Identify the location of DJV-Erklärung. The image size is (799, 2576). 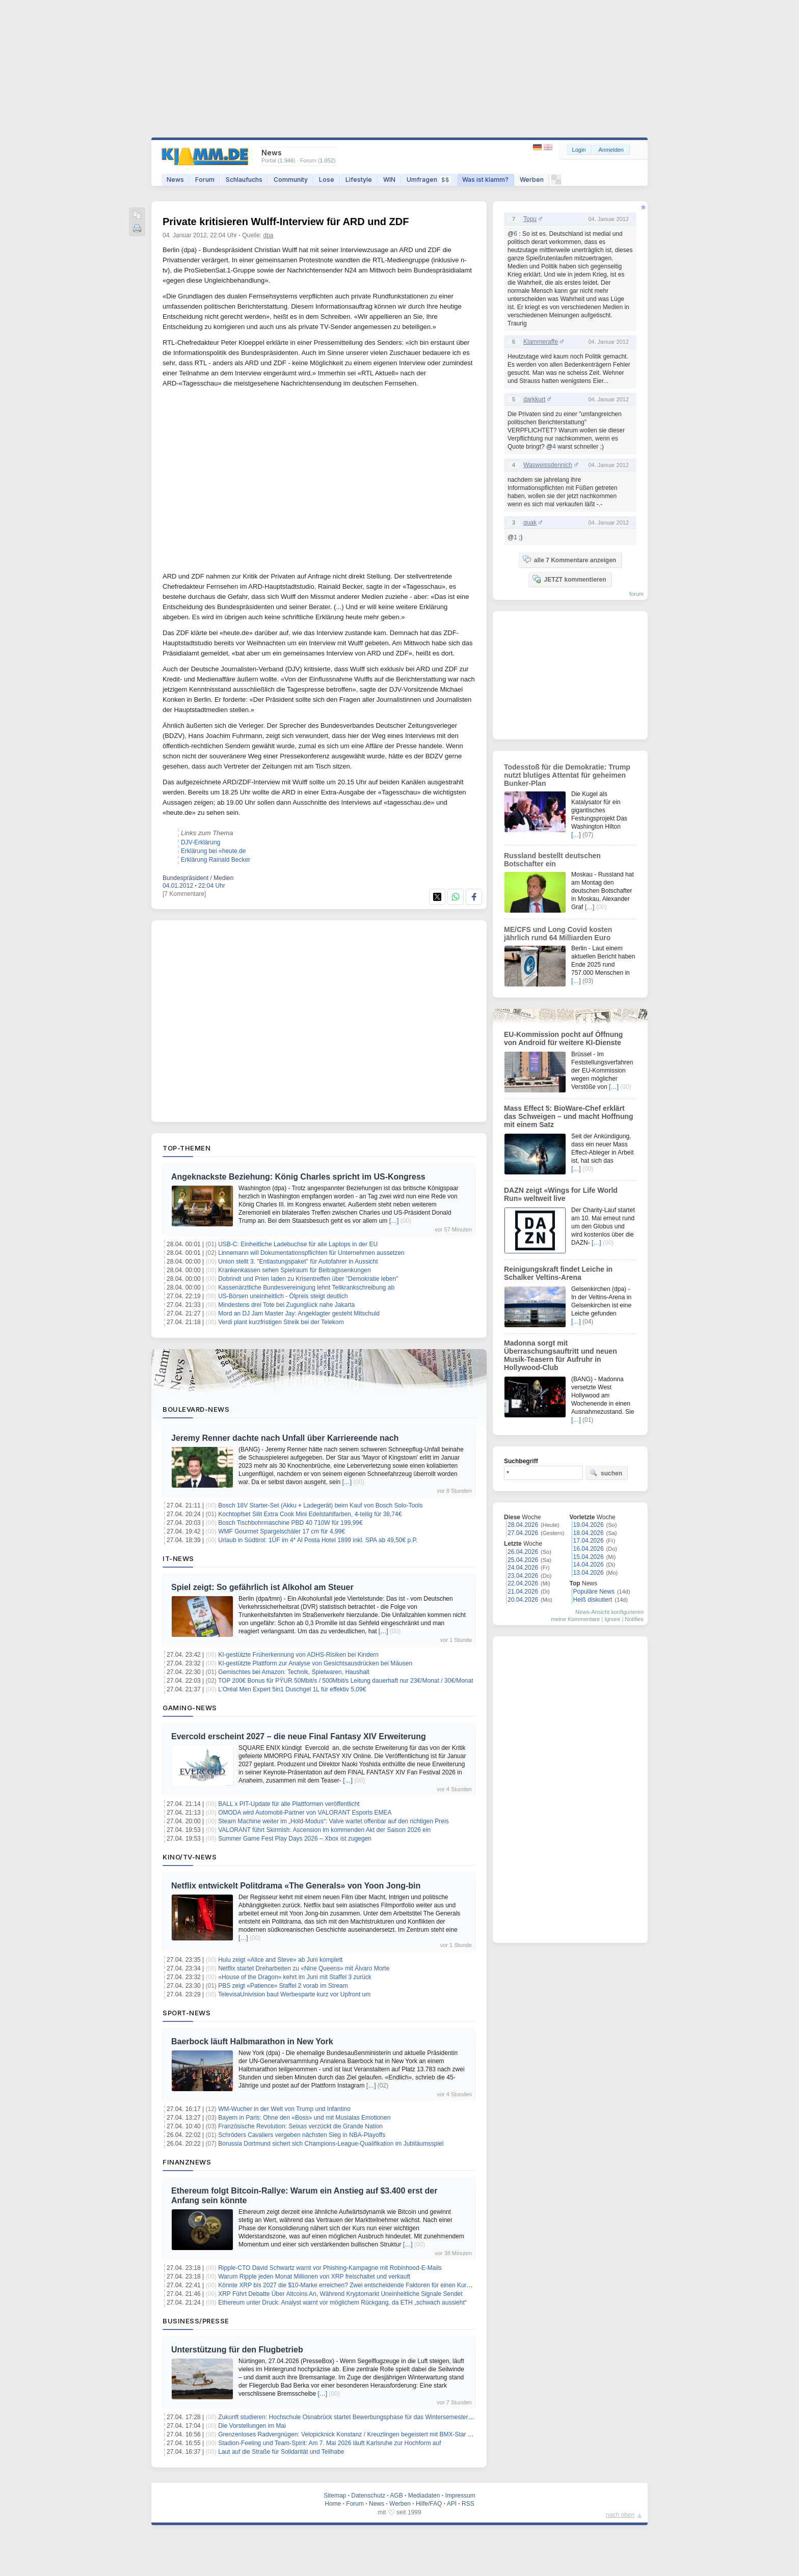
(200, 842).